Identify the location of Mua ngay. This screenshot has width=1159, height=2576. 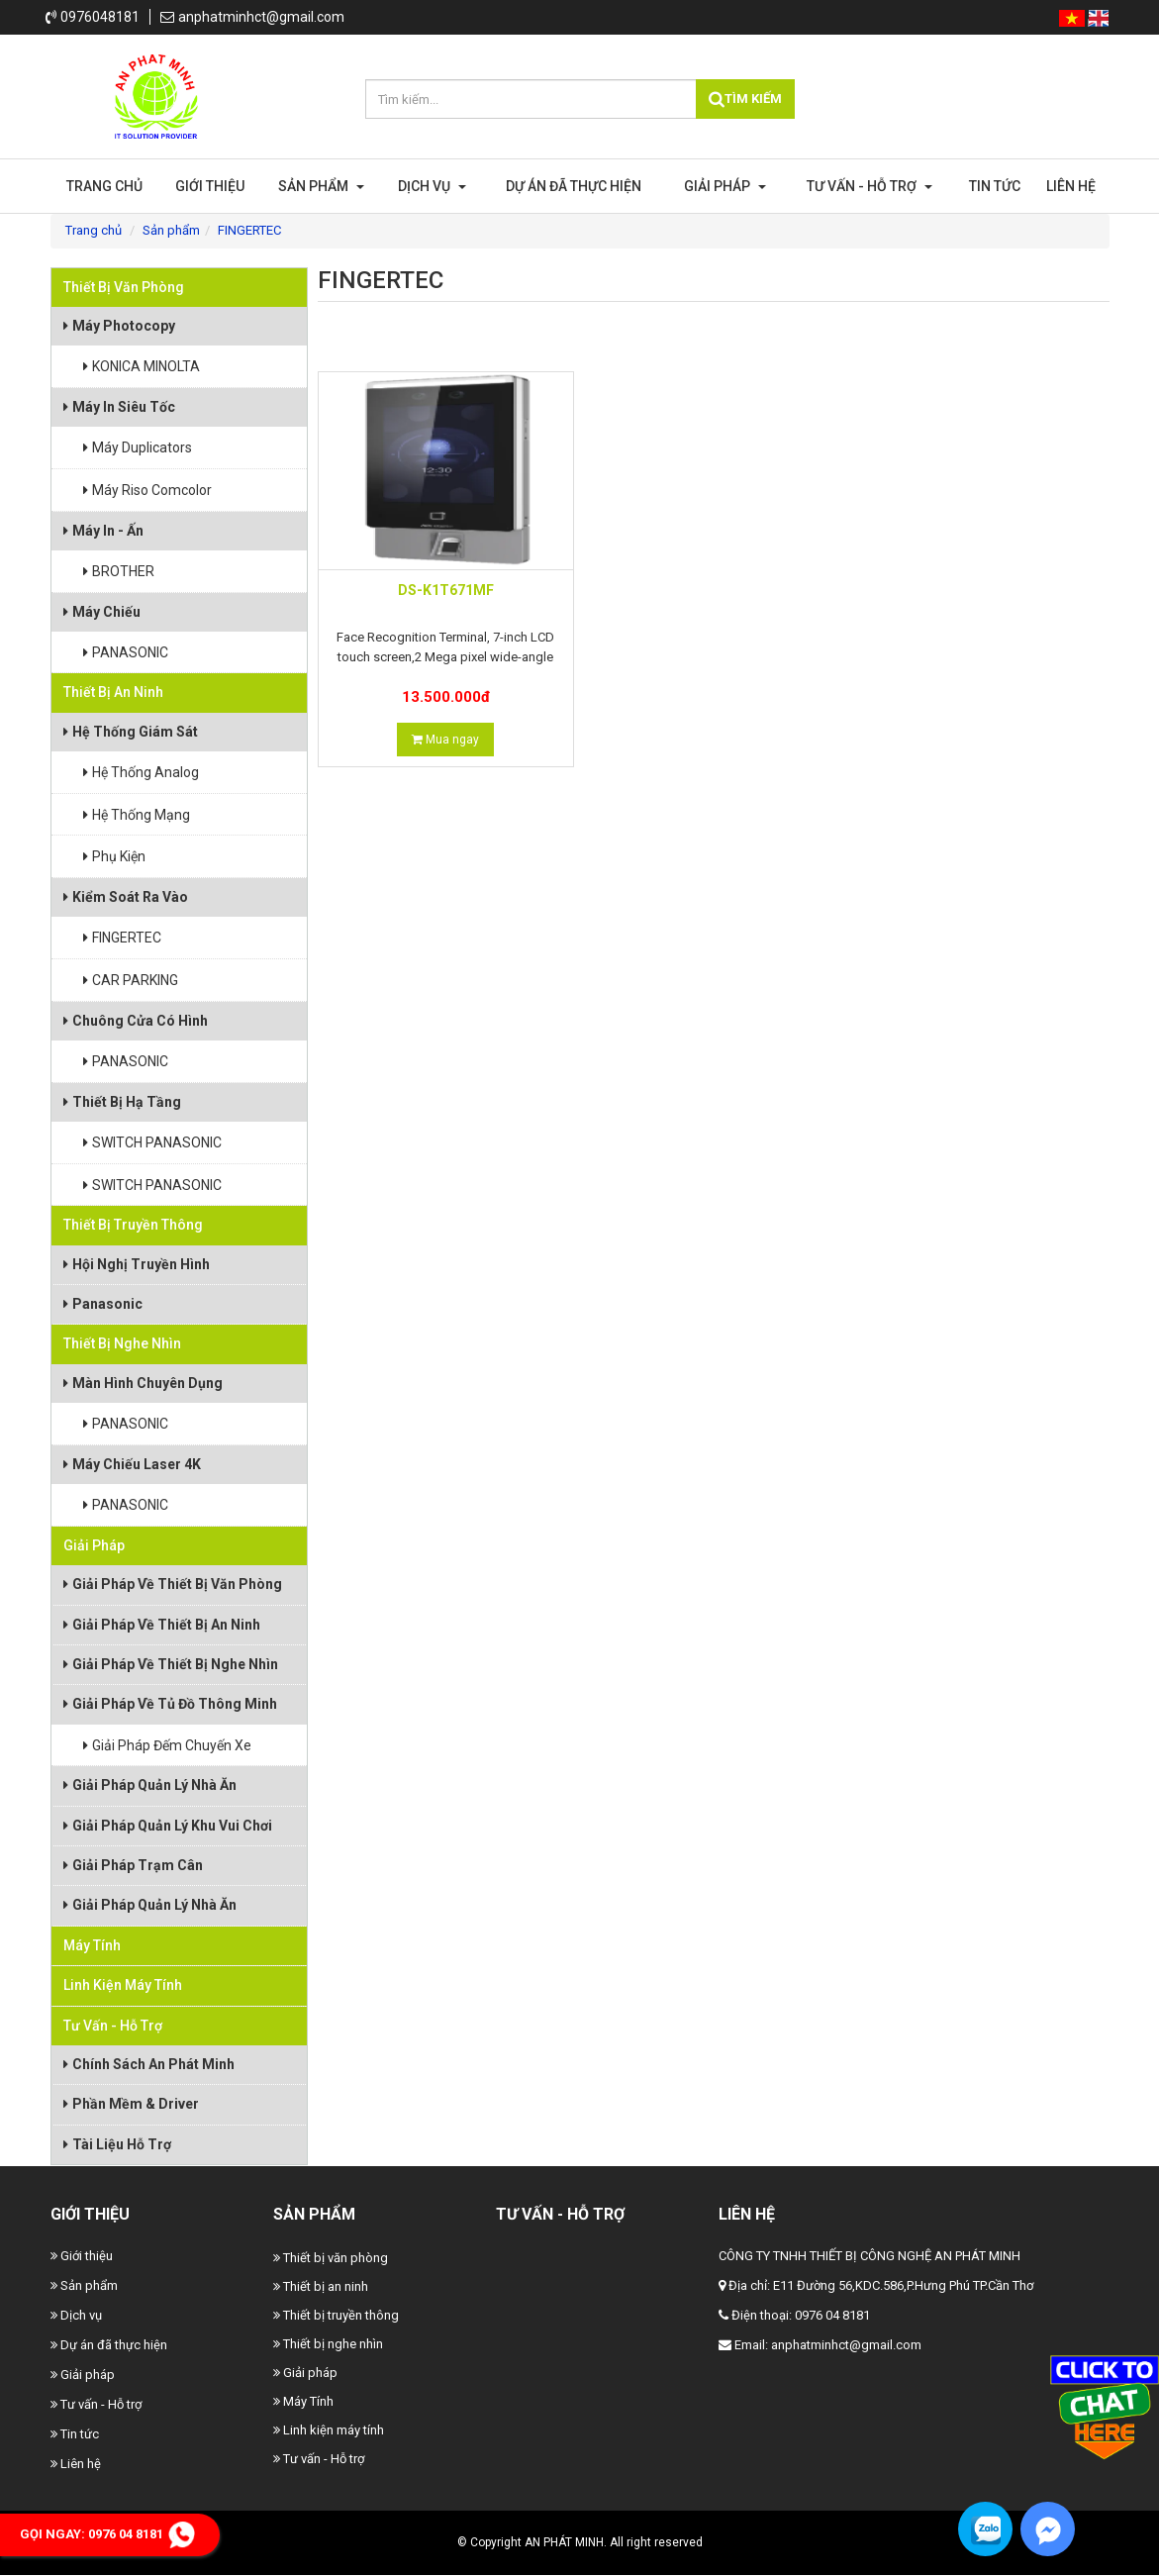
(445, 739).